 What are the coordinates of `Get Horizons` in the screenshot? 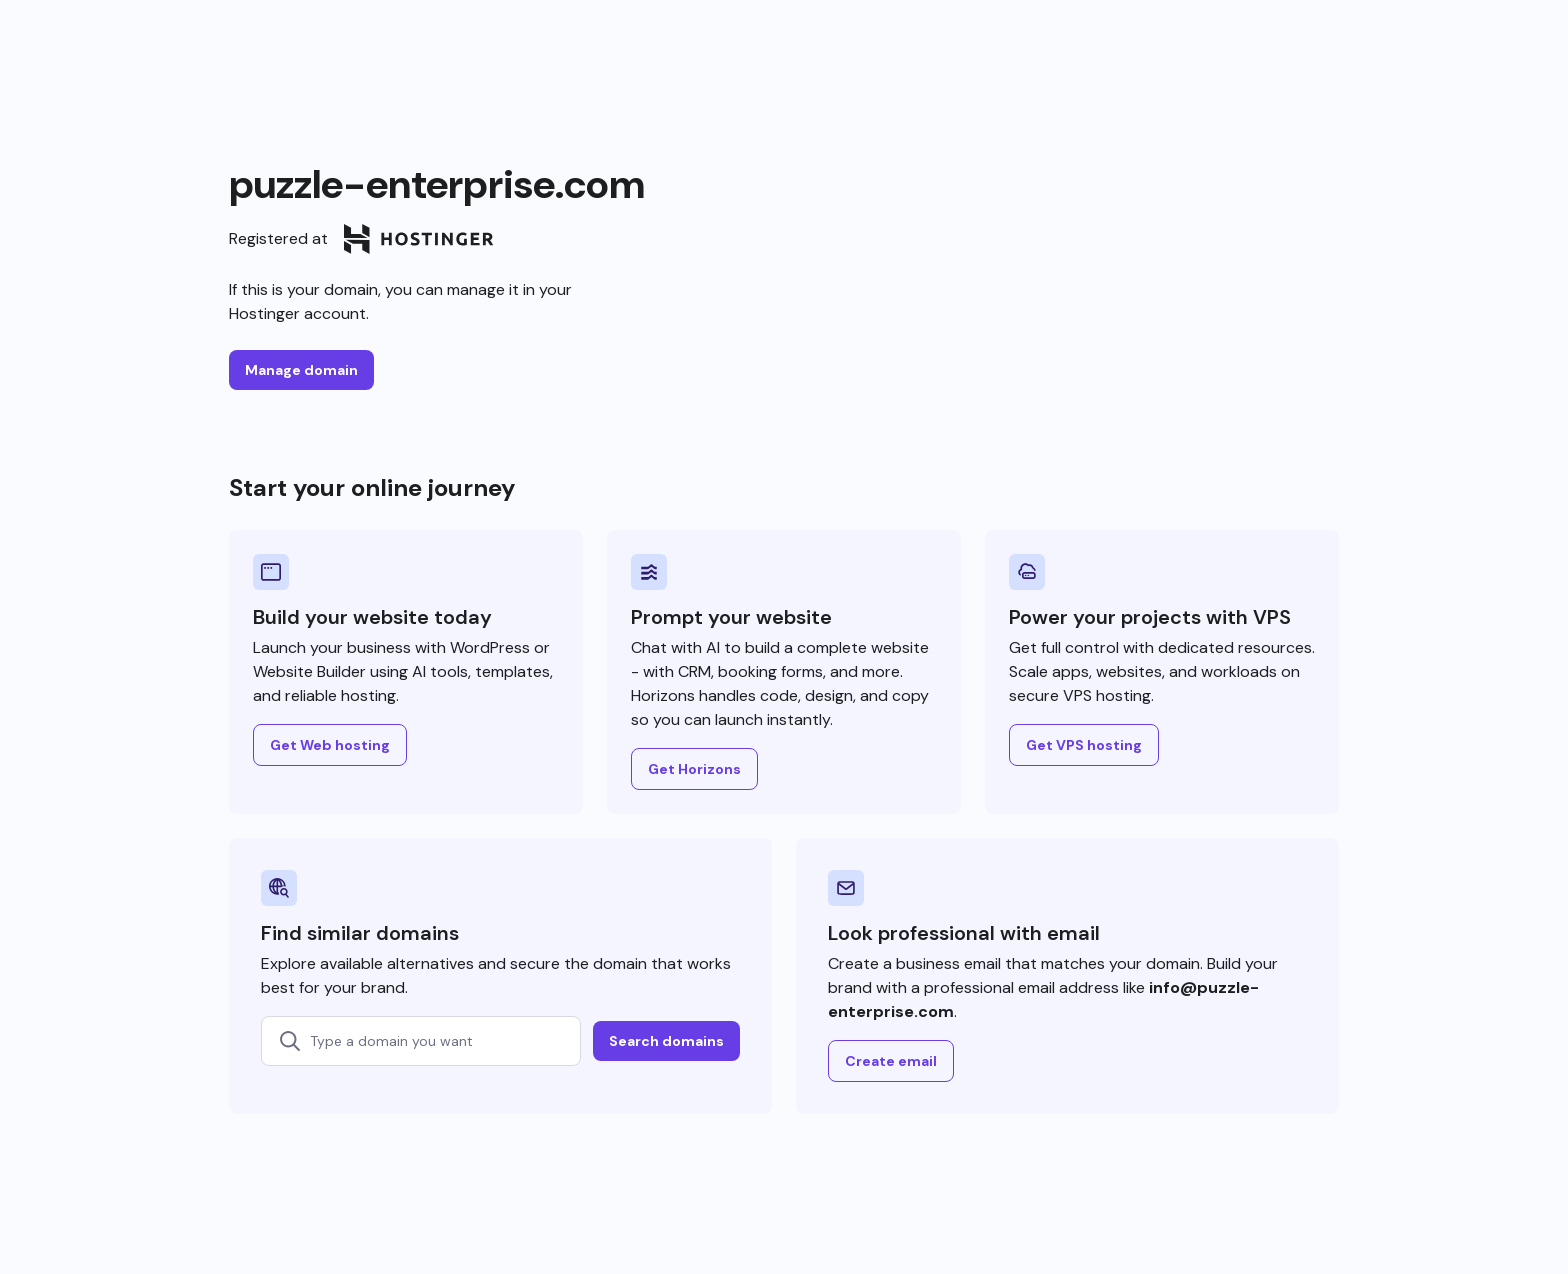 It's located at (694, 769).